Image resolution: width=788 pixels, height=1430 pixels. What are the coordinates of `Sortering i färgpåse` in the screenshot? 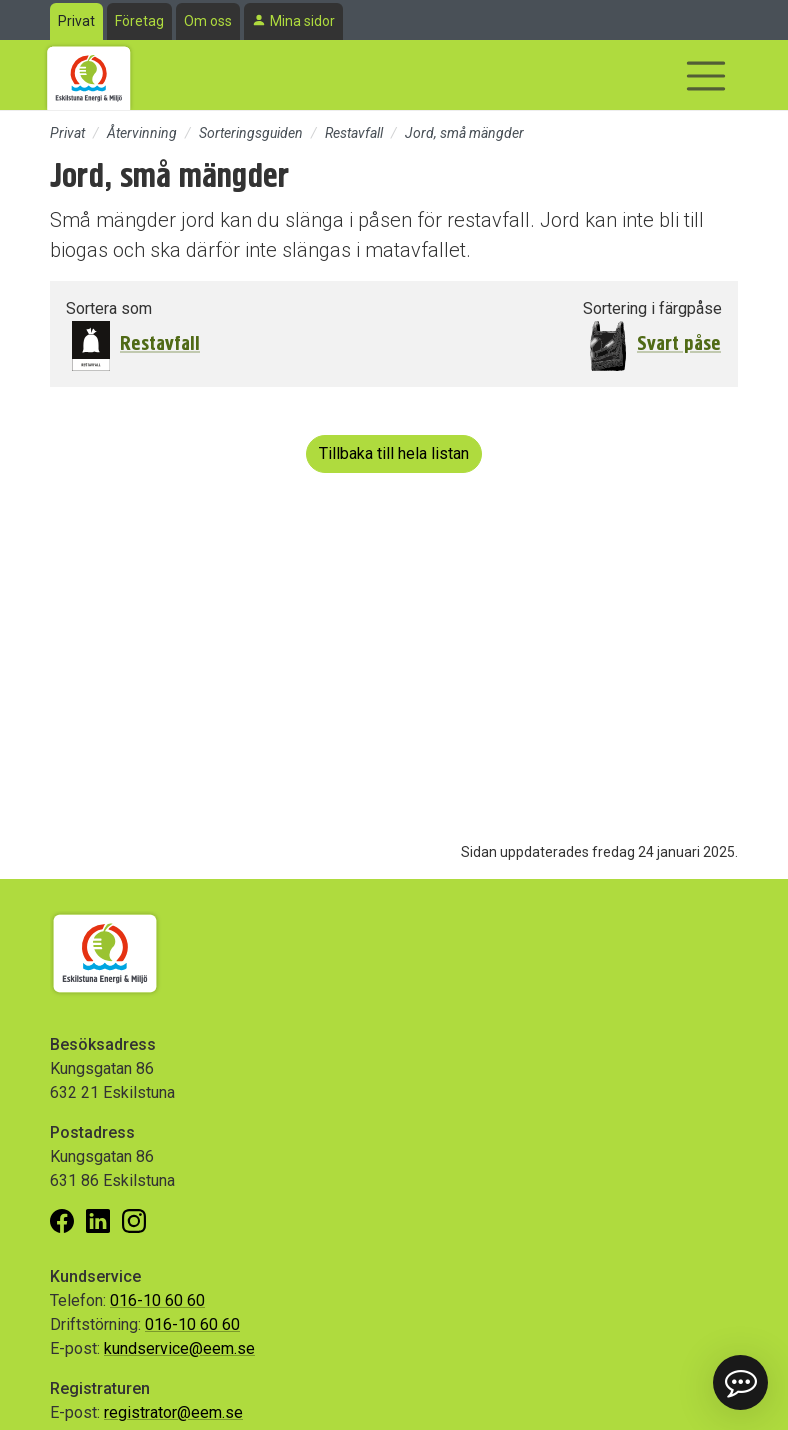 It's located at (652, 308).